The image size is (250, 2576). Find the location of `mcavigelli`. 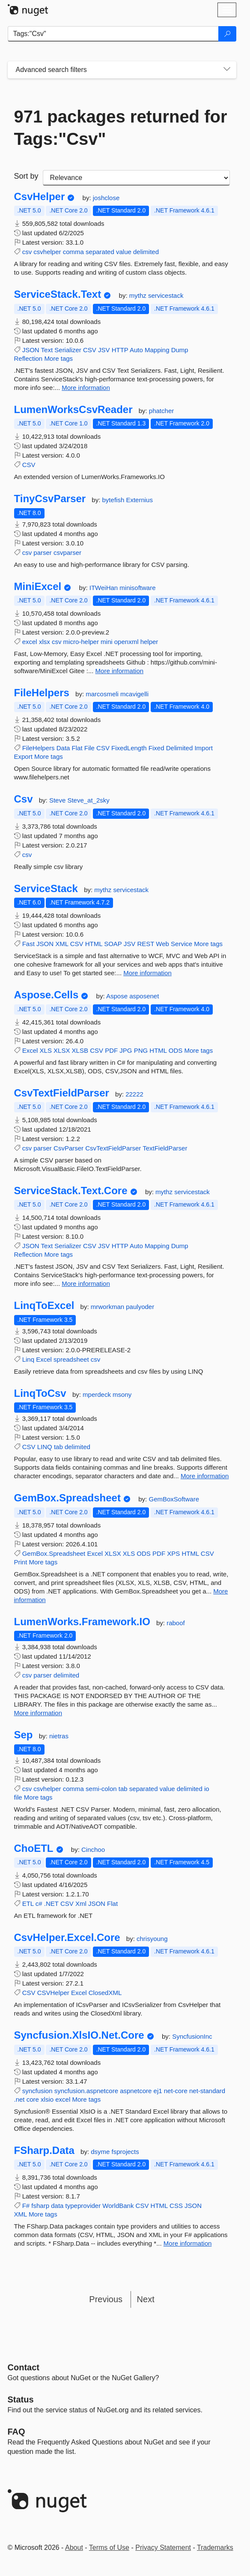

mcavigelli is located at coordinates (134, 694).